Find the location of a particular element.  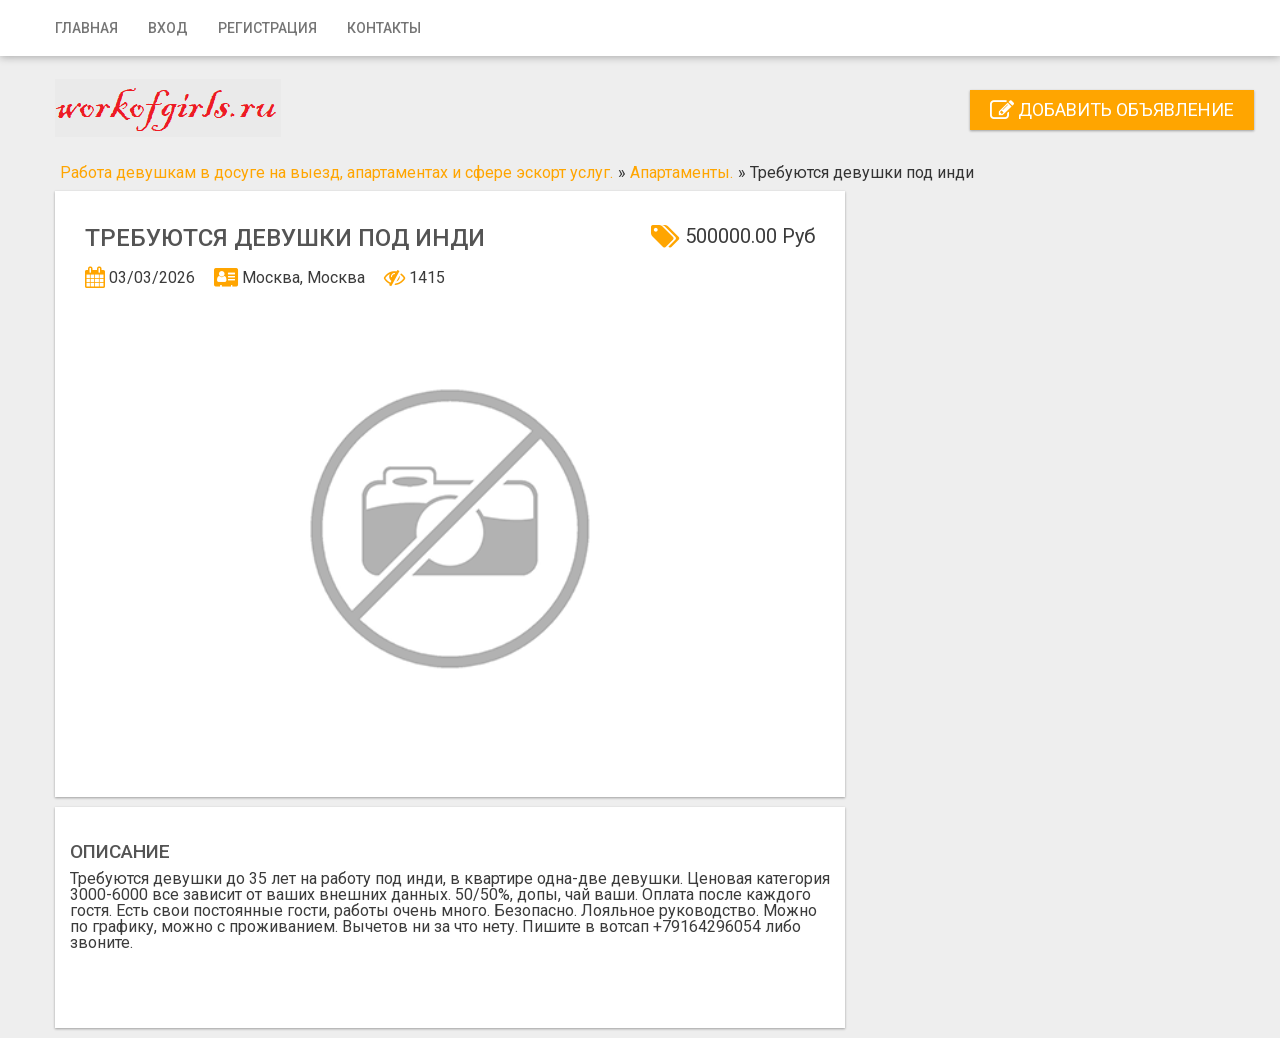

Регистрация is located at coordinates (267, 28).